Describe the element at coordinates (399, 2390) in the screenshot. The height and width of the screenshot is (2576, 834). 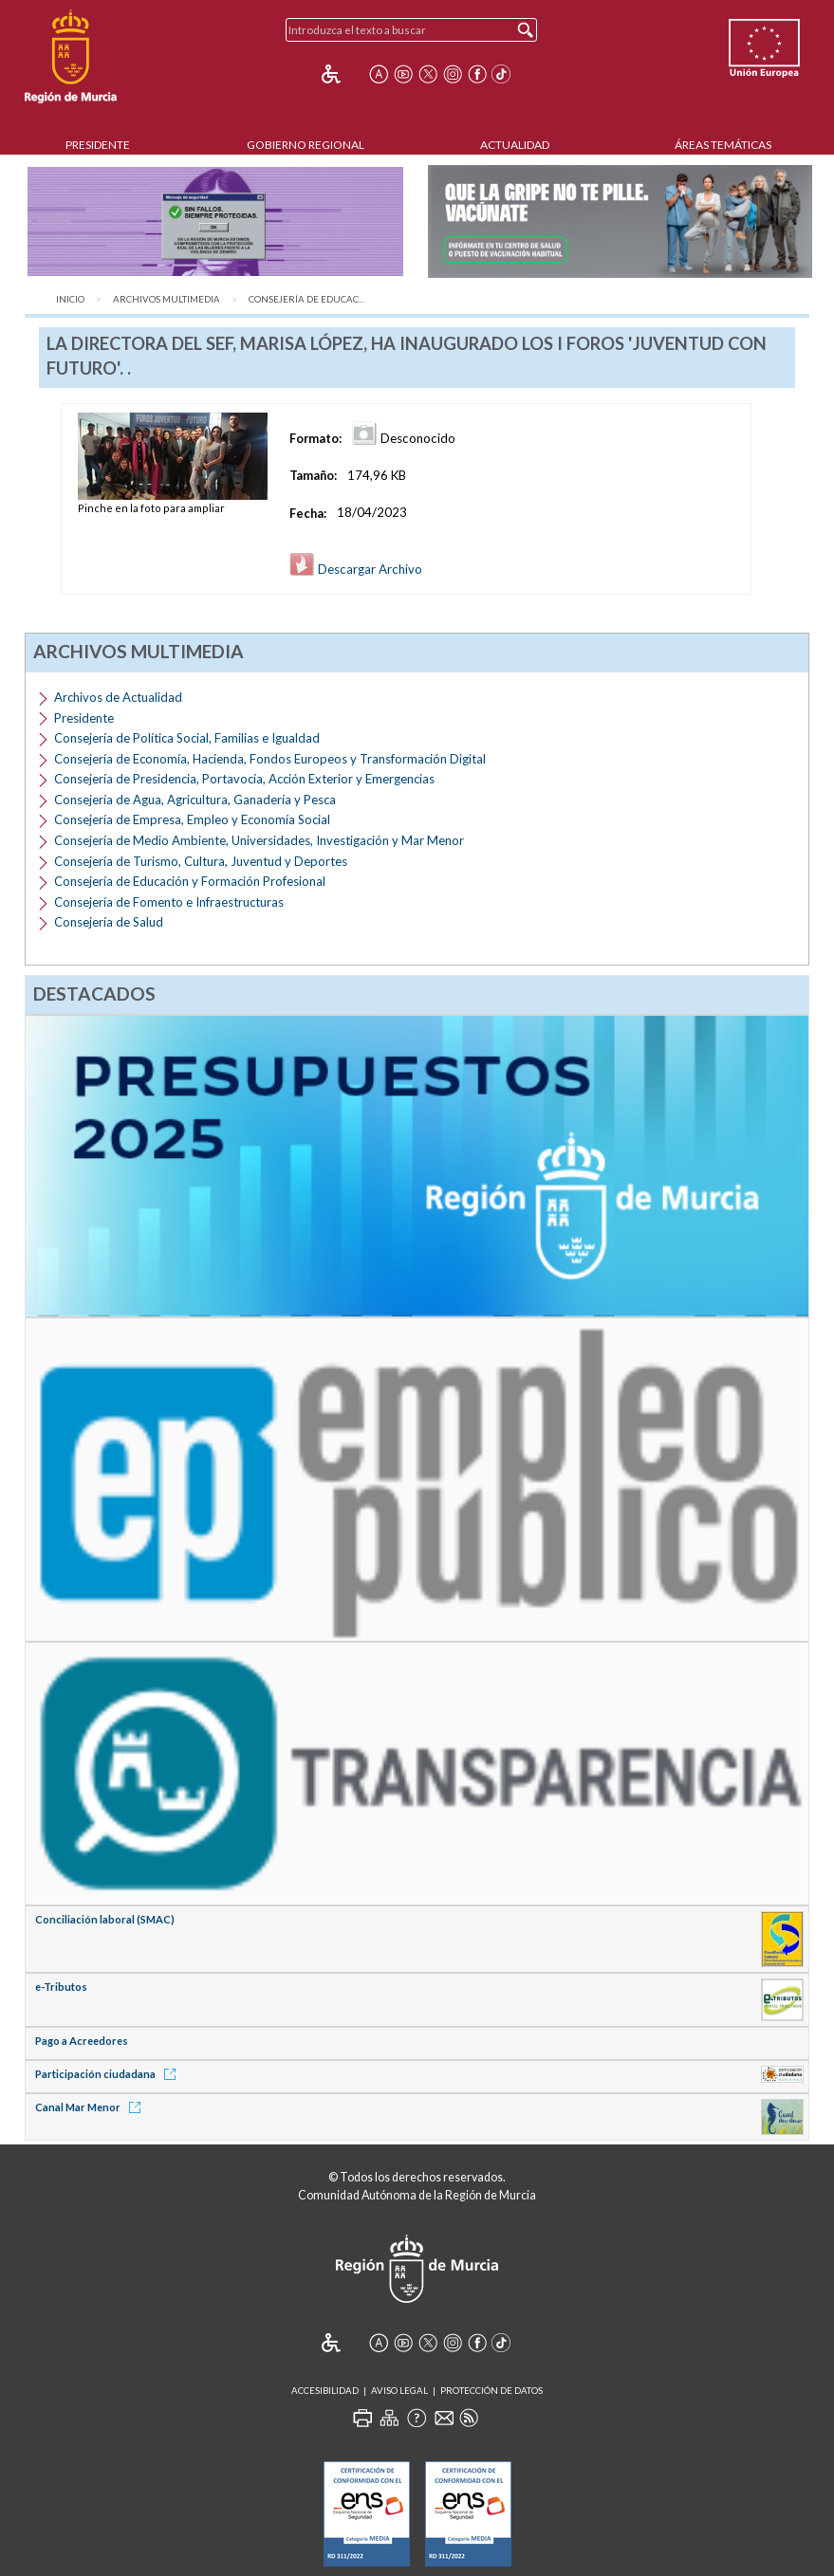
I see `Aviso Legal` at that location.